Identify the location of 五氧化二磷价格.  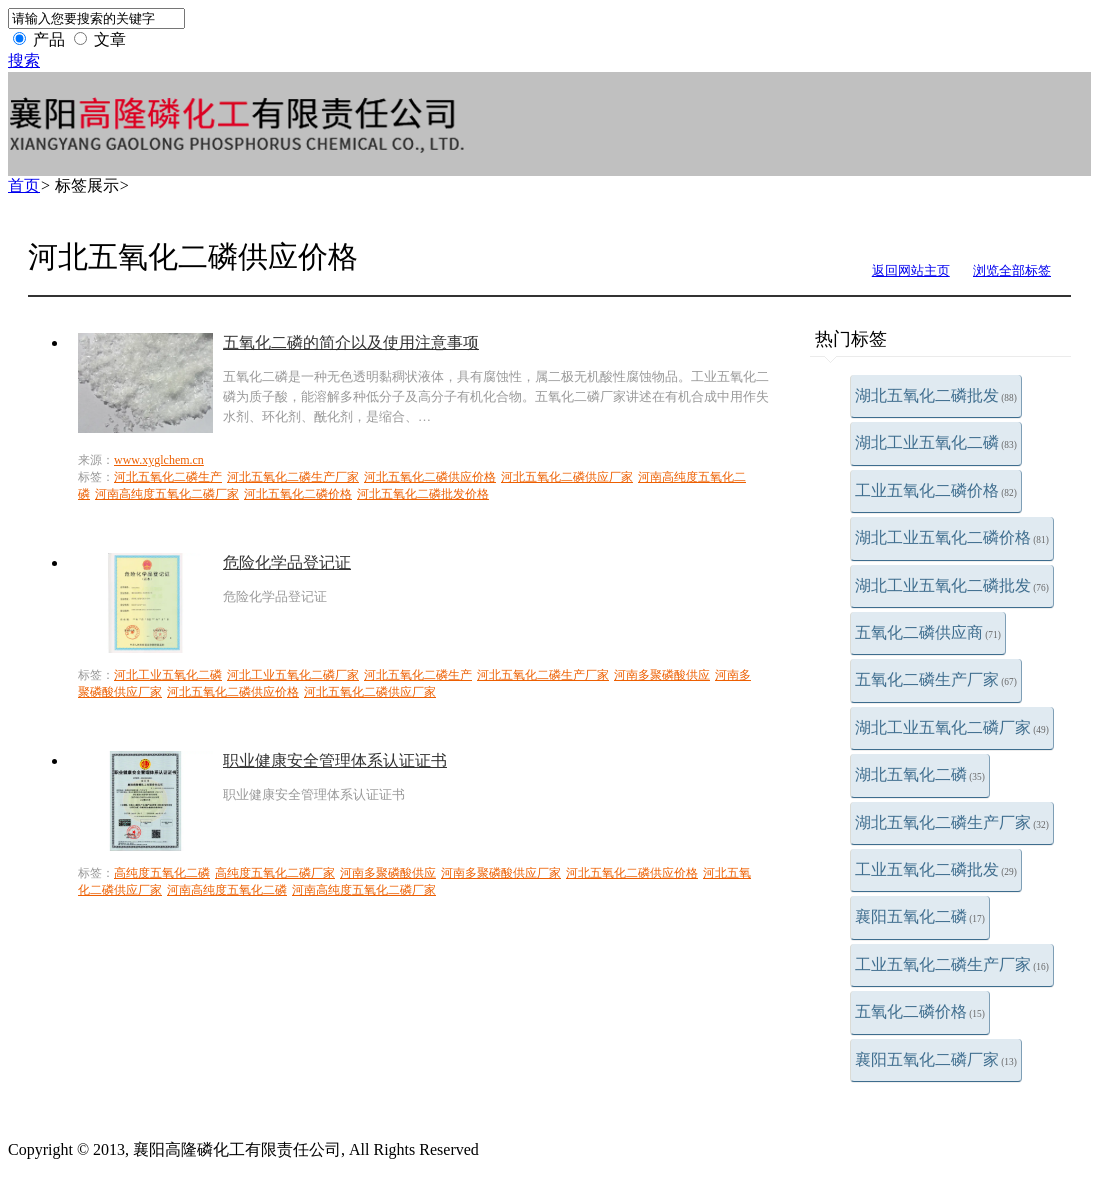
(920, 1011).